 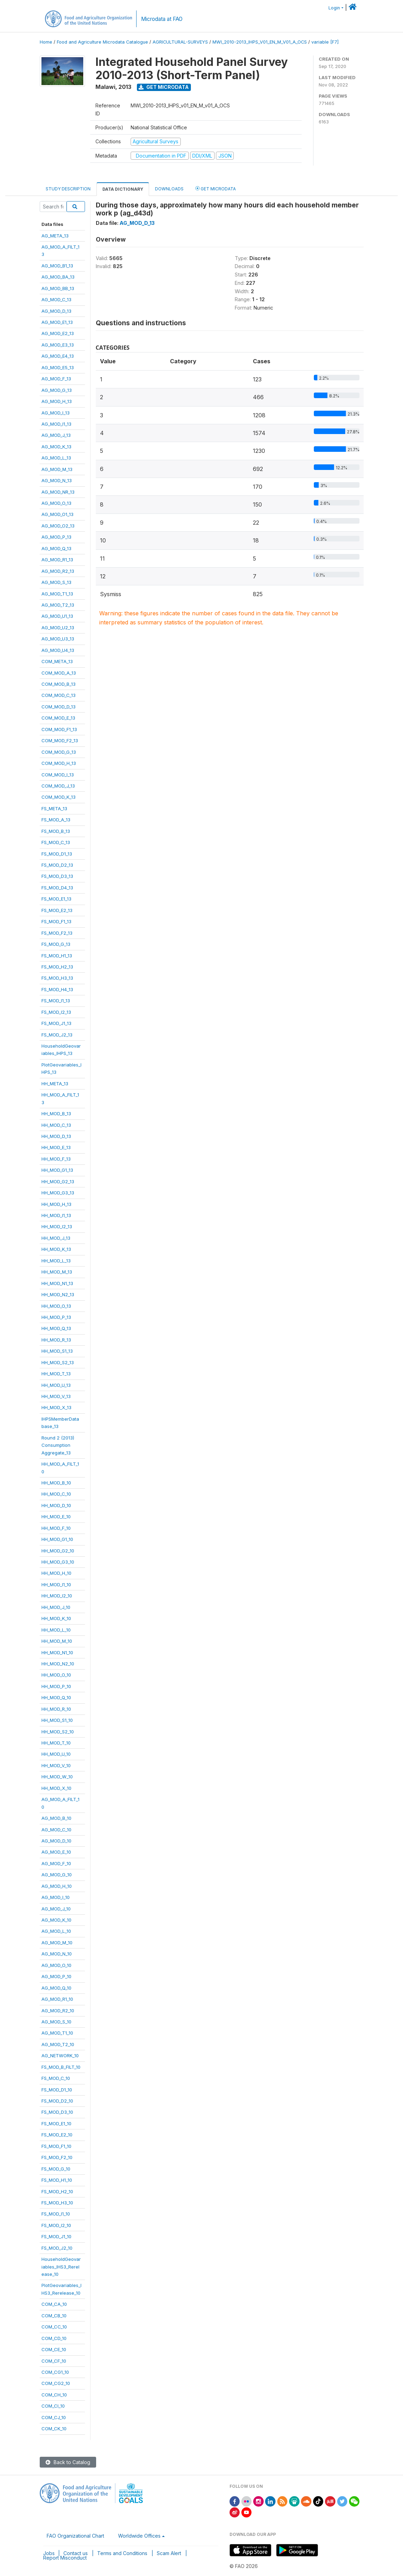 What do you see at coordinates (180, 42) in the screenshot?
I see `AGRICULTURAL-SURVEYS` at bounding box center [180, 42].